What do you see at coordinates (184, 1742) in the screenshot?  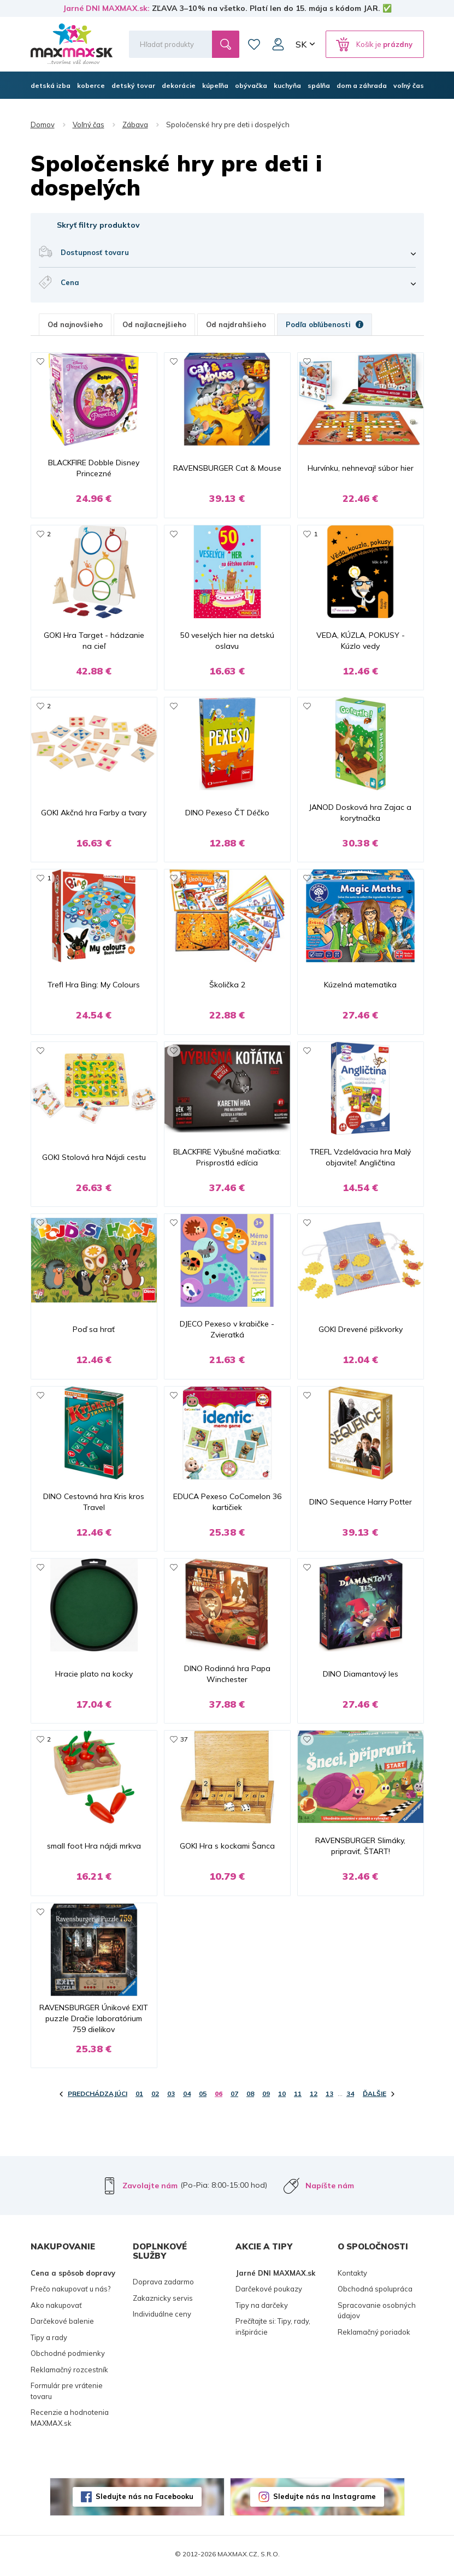 I see `37` at bounding box center [184, 1742].